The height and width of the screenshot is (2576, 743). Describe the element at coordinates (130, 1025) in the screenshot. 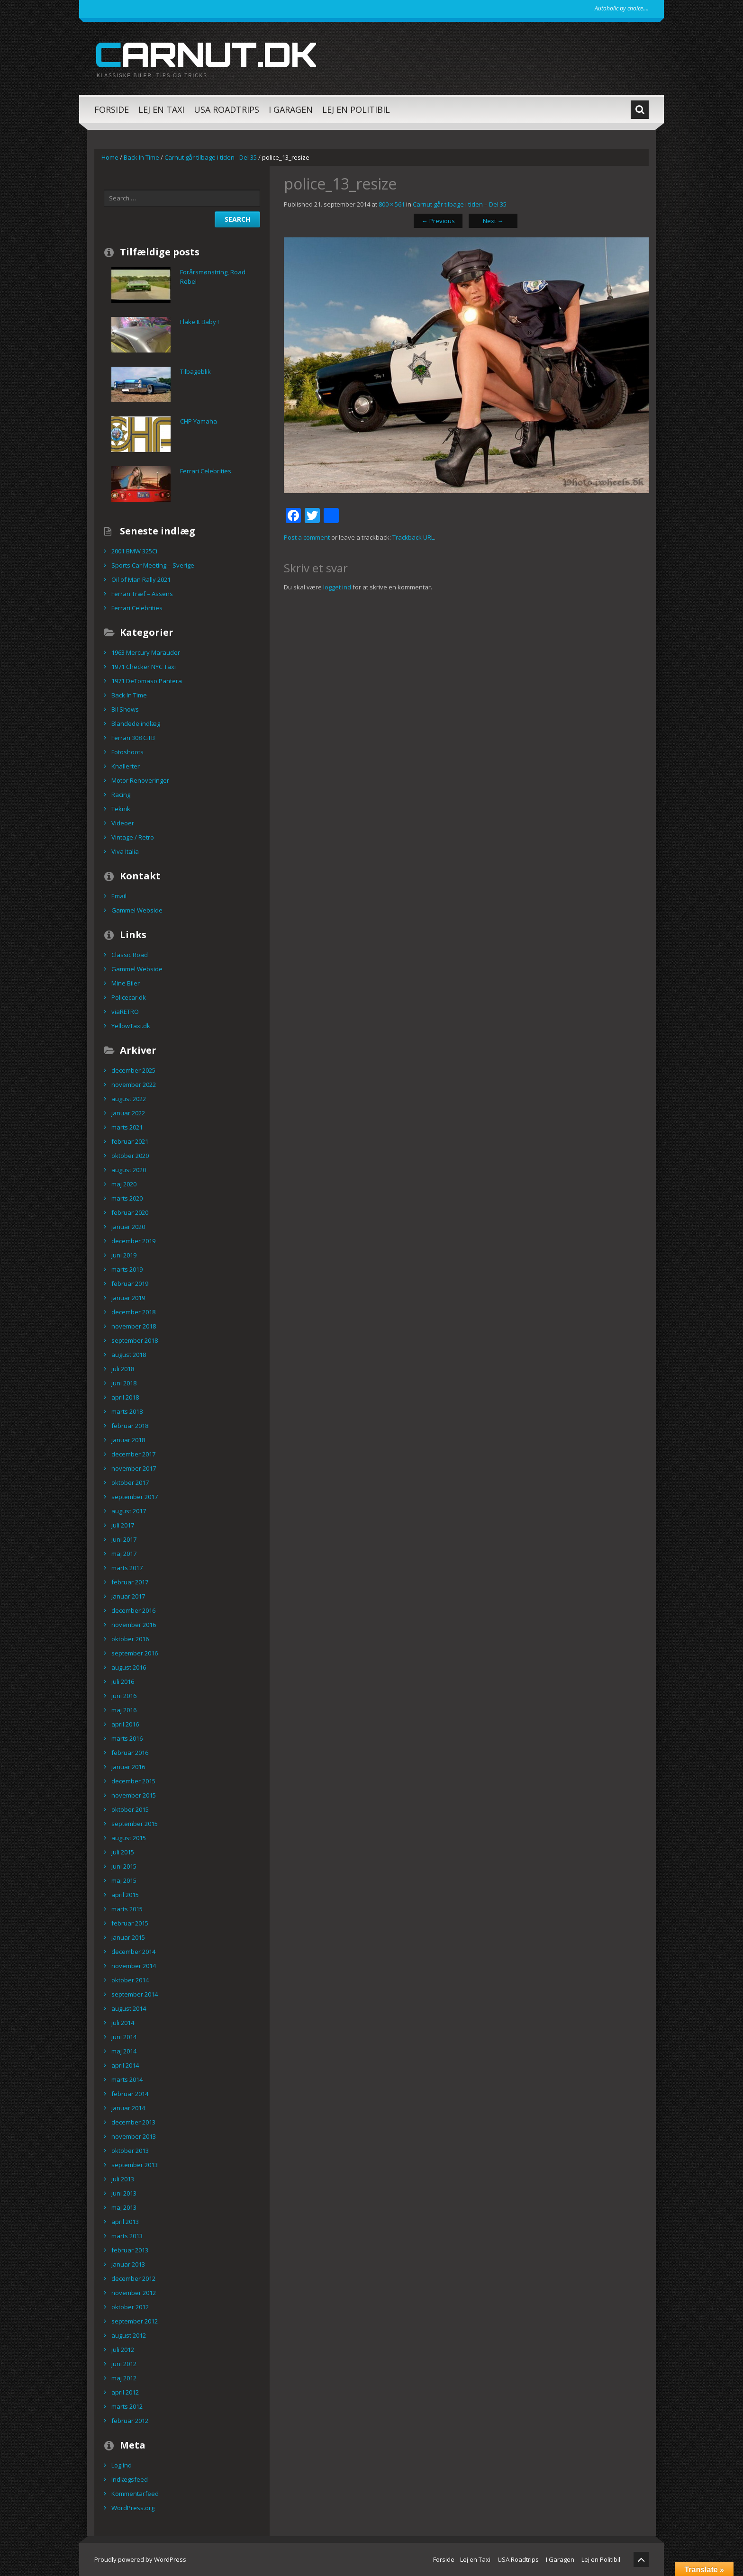

I see `YellowTaxi.dk` at that location.